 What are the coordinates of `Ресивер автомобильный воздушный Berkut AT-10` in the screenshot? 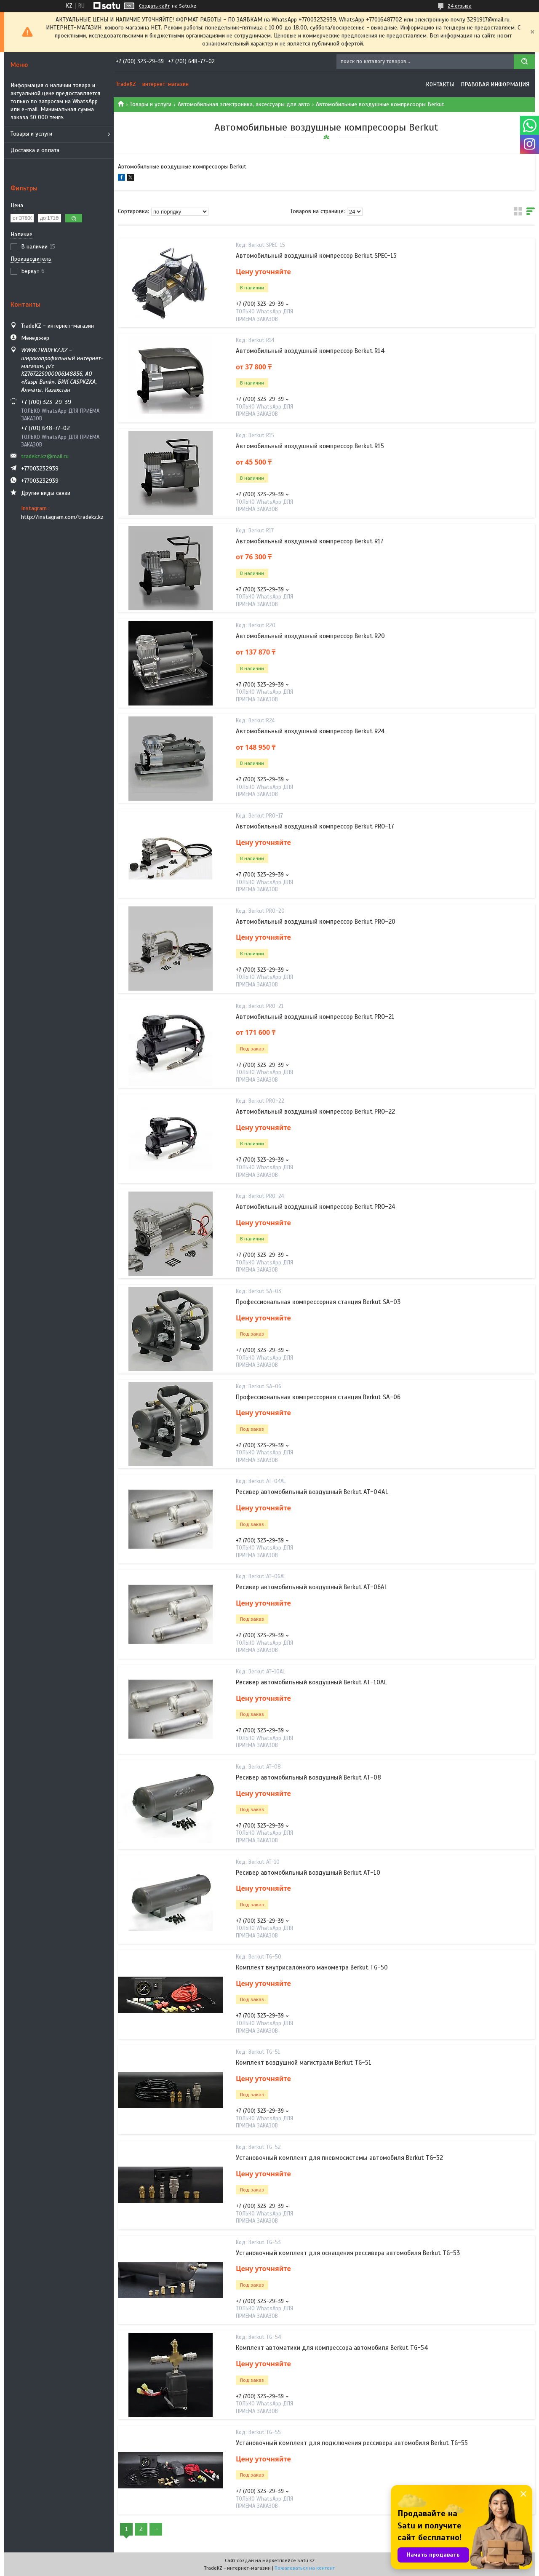 It's located at (308, 1872).